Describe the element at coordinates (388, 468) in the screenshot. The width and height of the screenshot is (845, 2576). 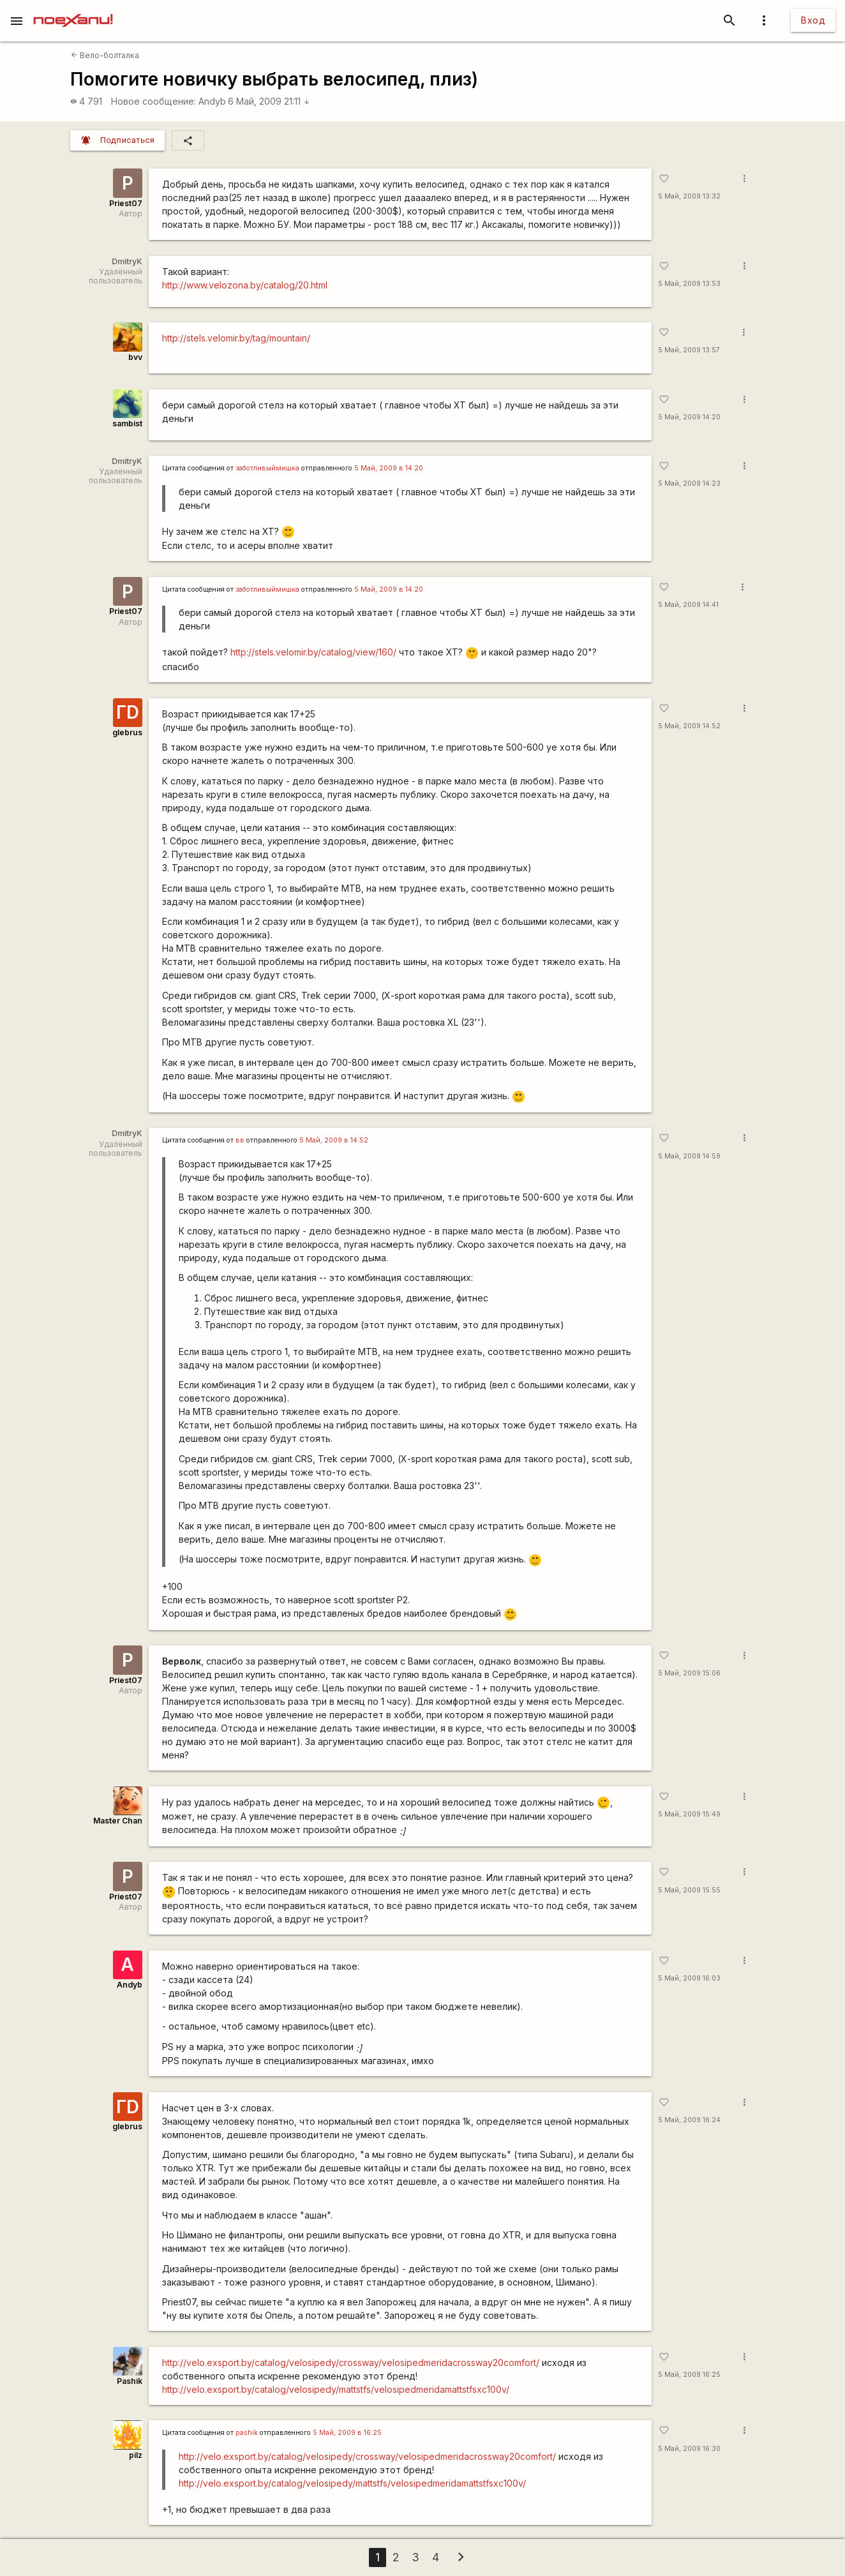
I see `5 Май, 2009 в 14:20` at that location.